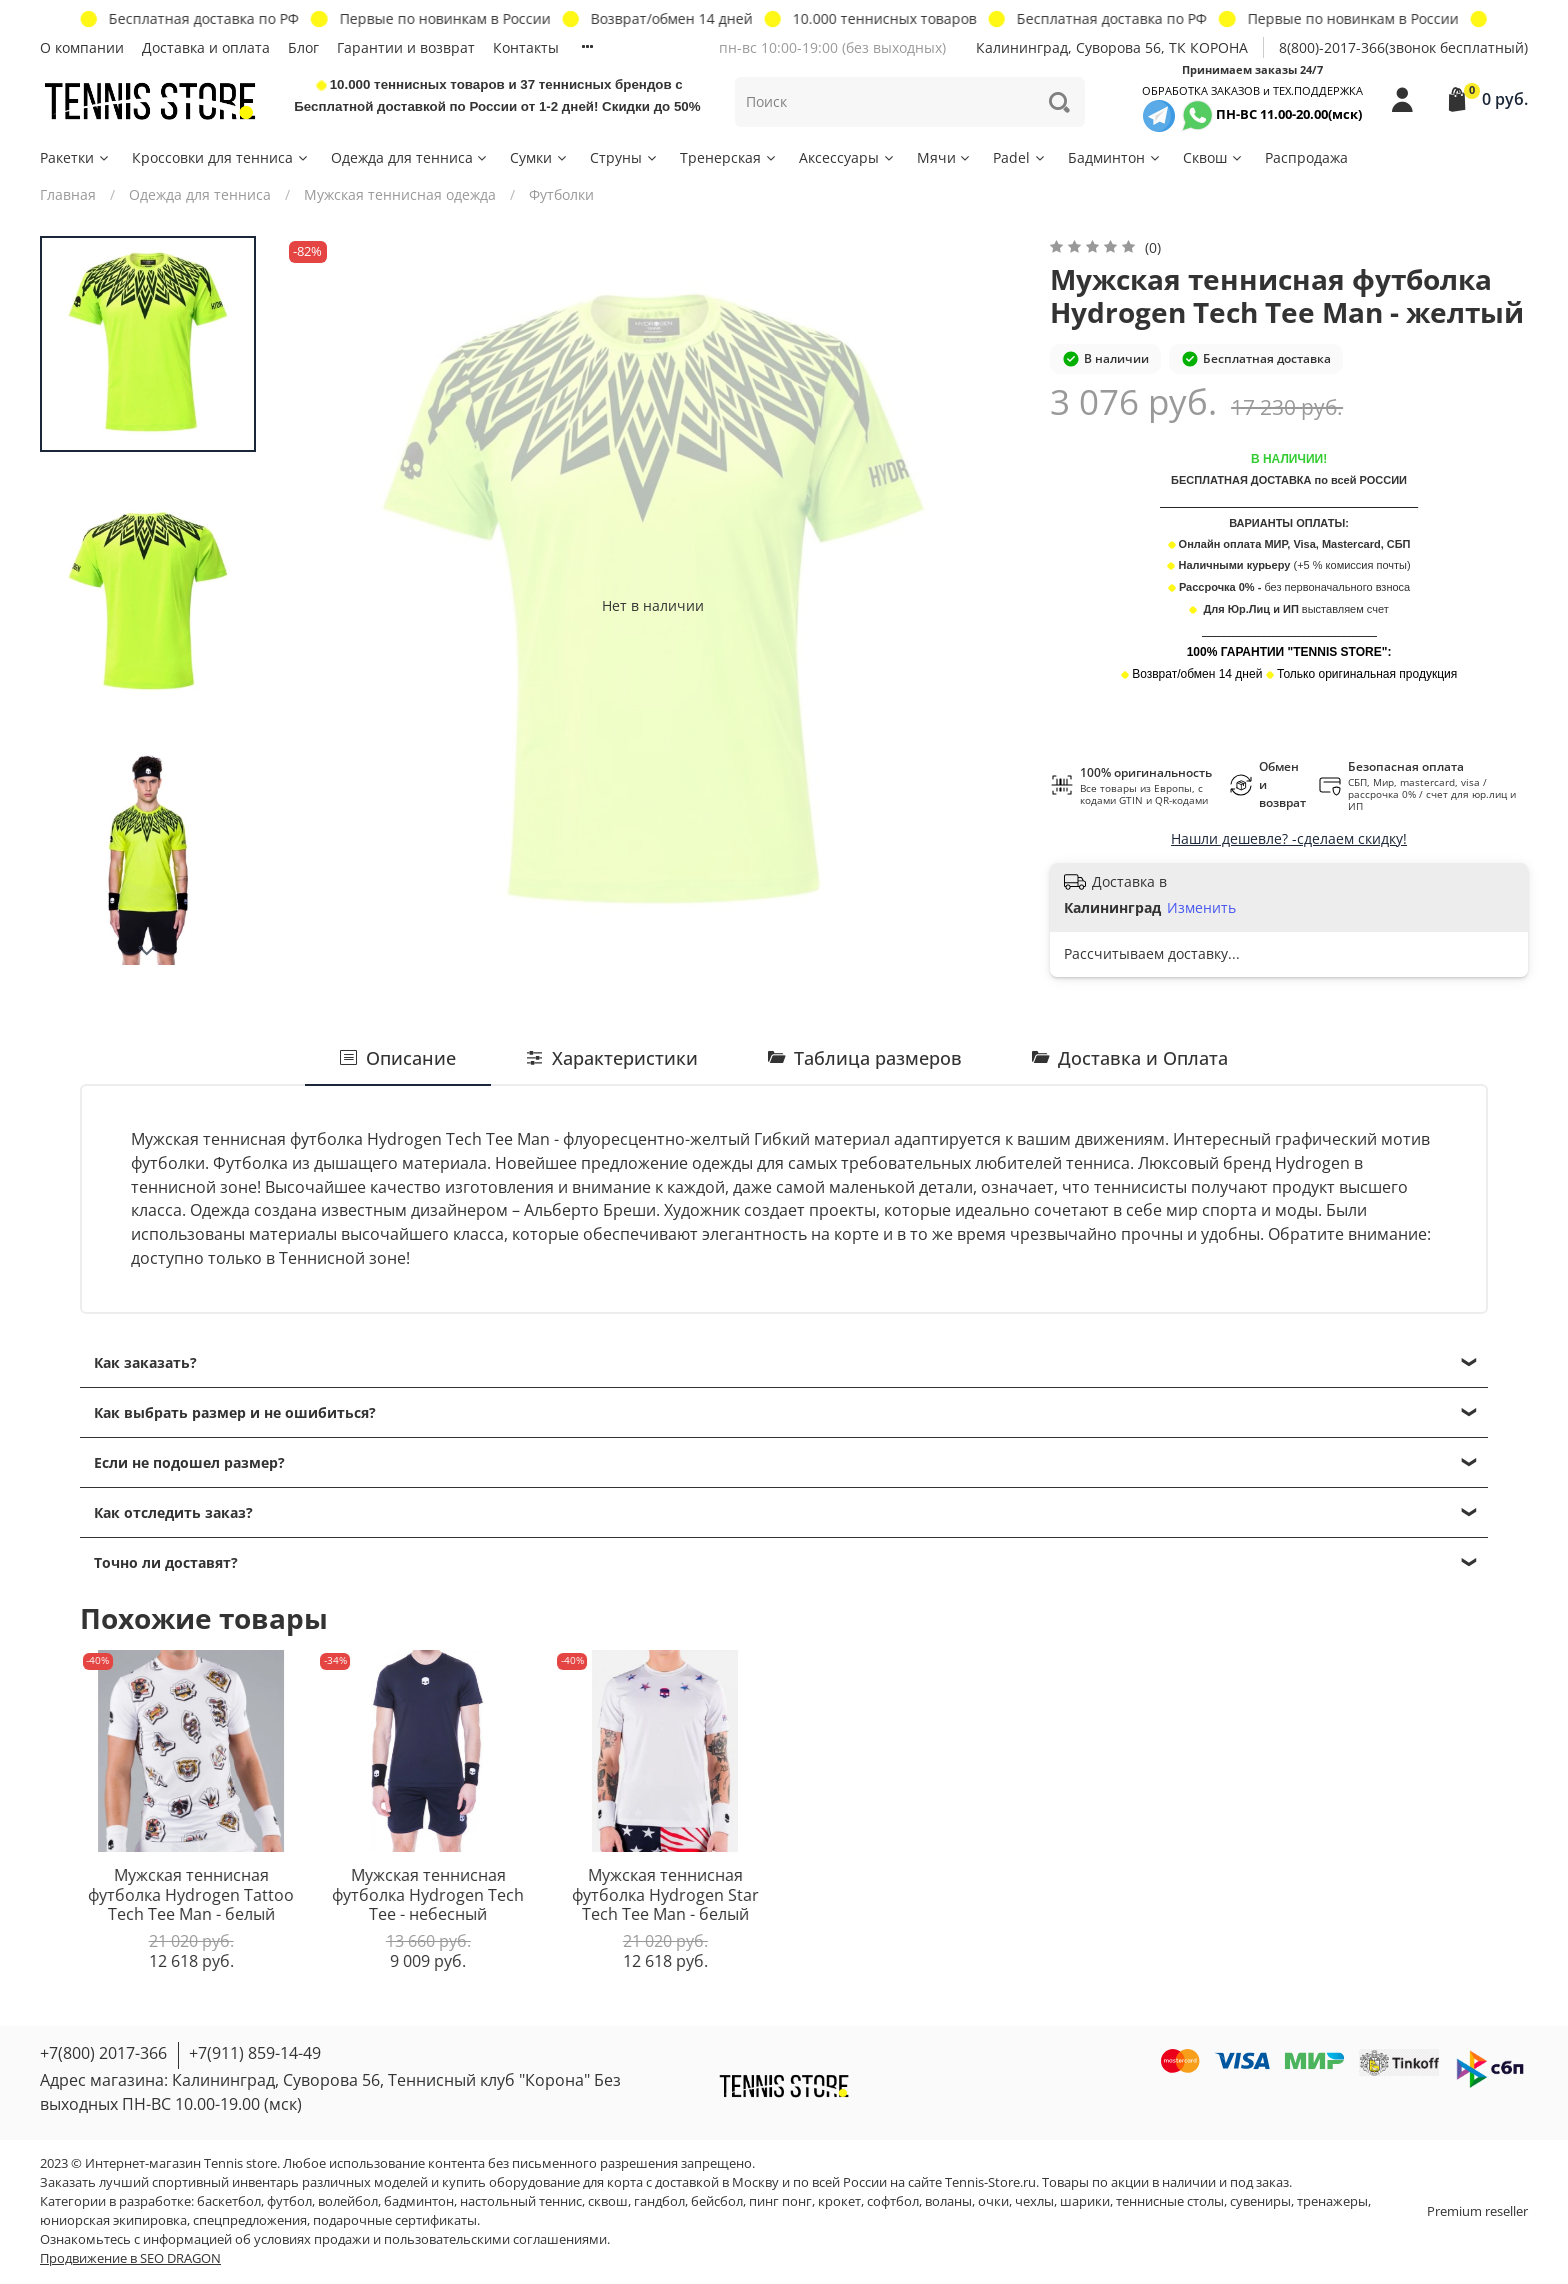 The width and height of the screenshot is (1568, 2284). I want to click on крокет, so click(839, 2201).